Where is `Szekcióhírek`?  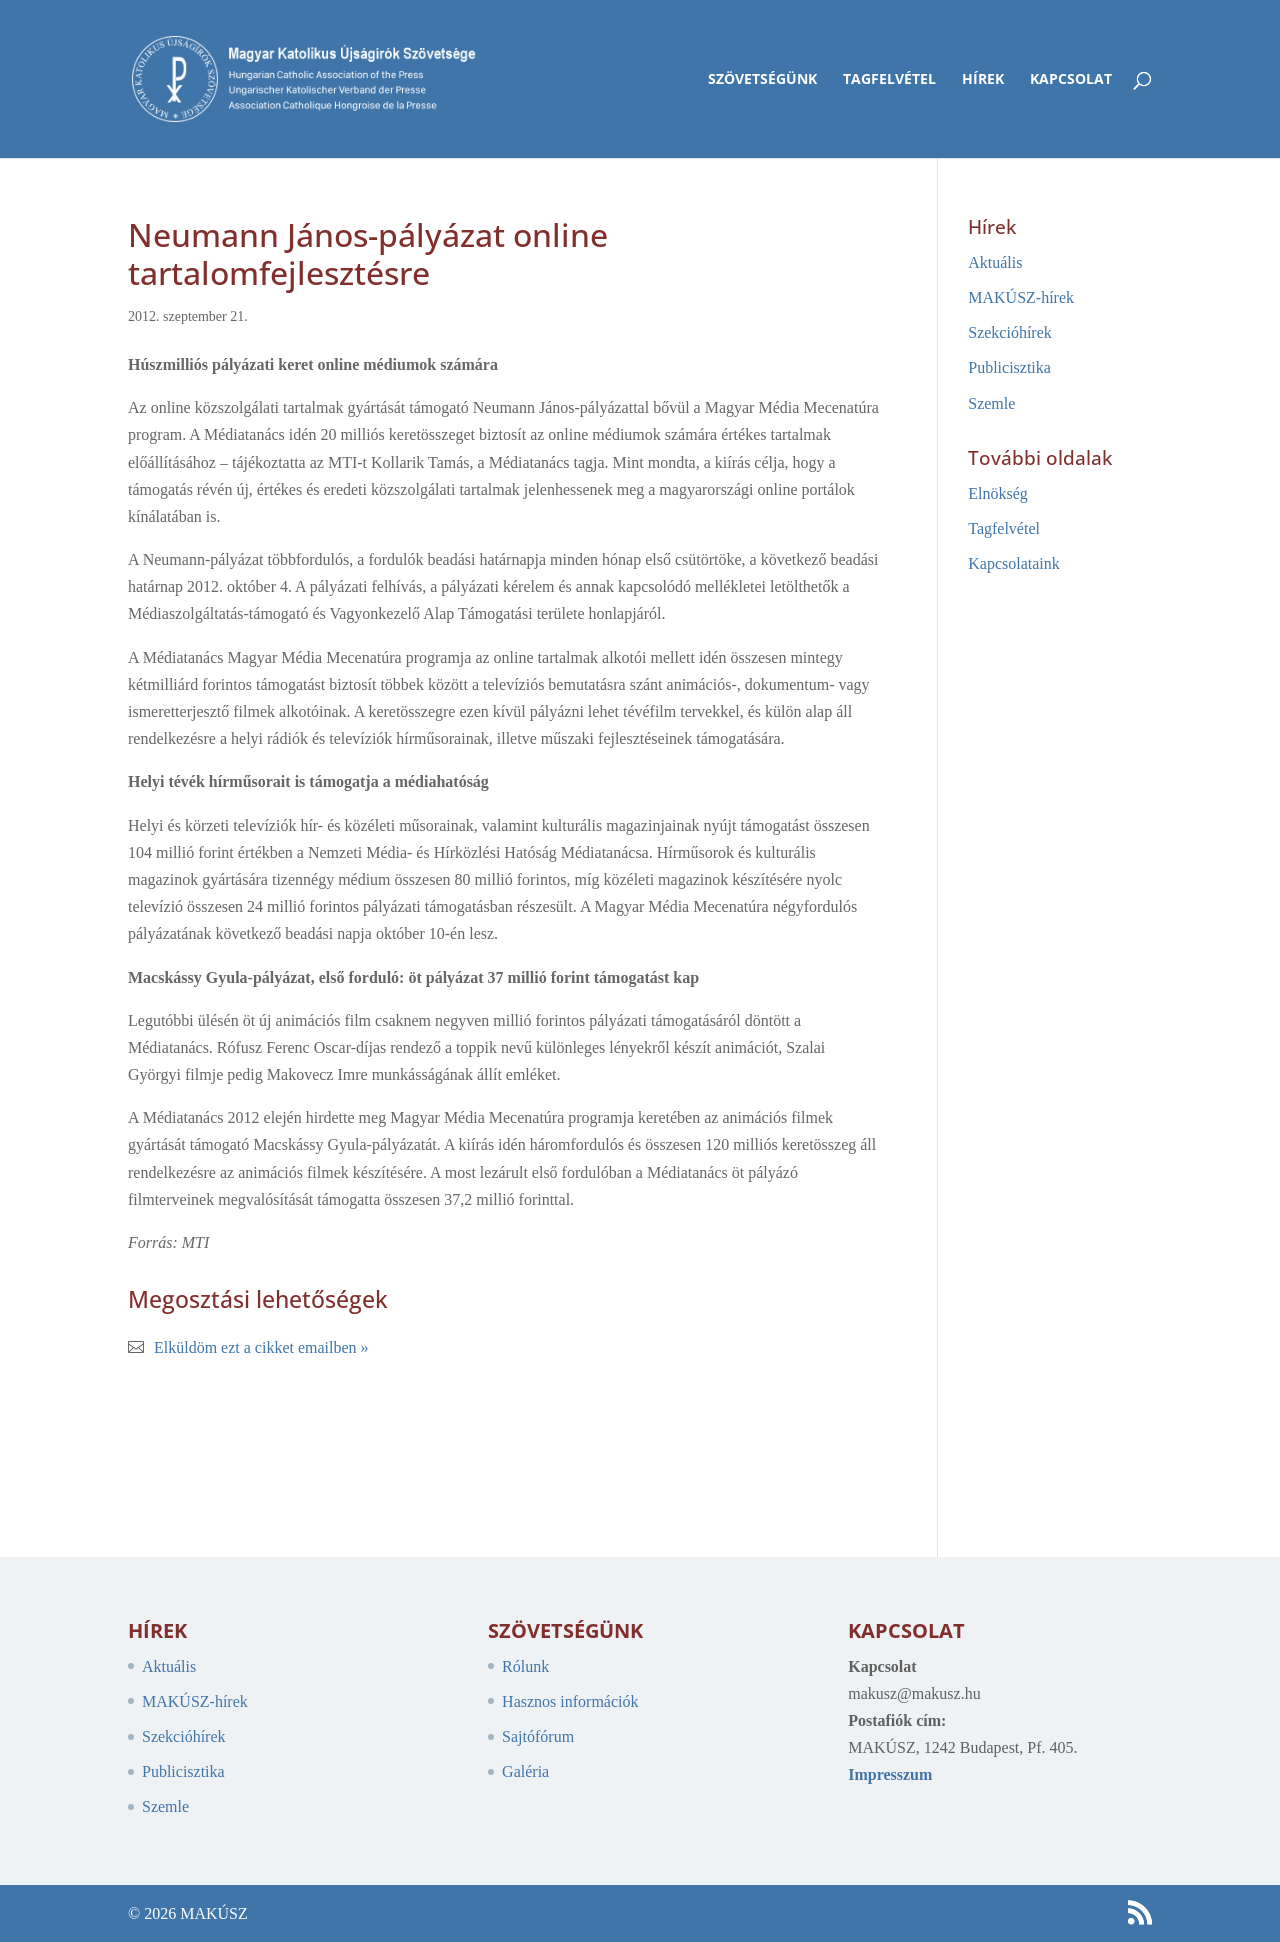 Szekcióhírek is located at coordinates (1010, 332).